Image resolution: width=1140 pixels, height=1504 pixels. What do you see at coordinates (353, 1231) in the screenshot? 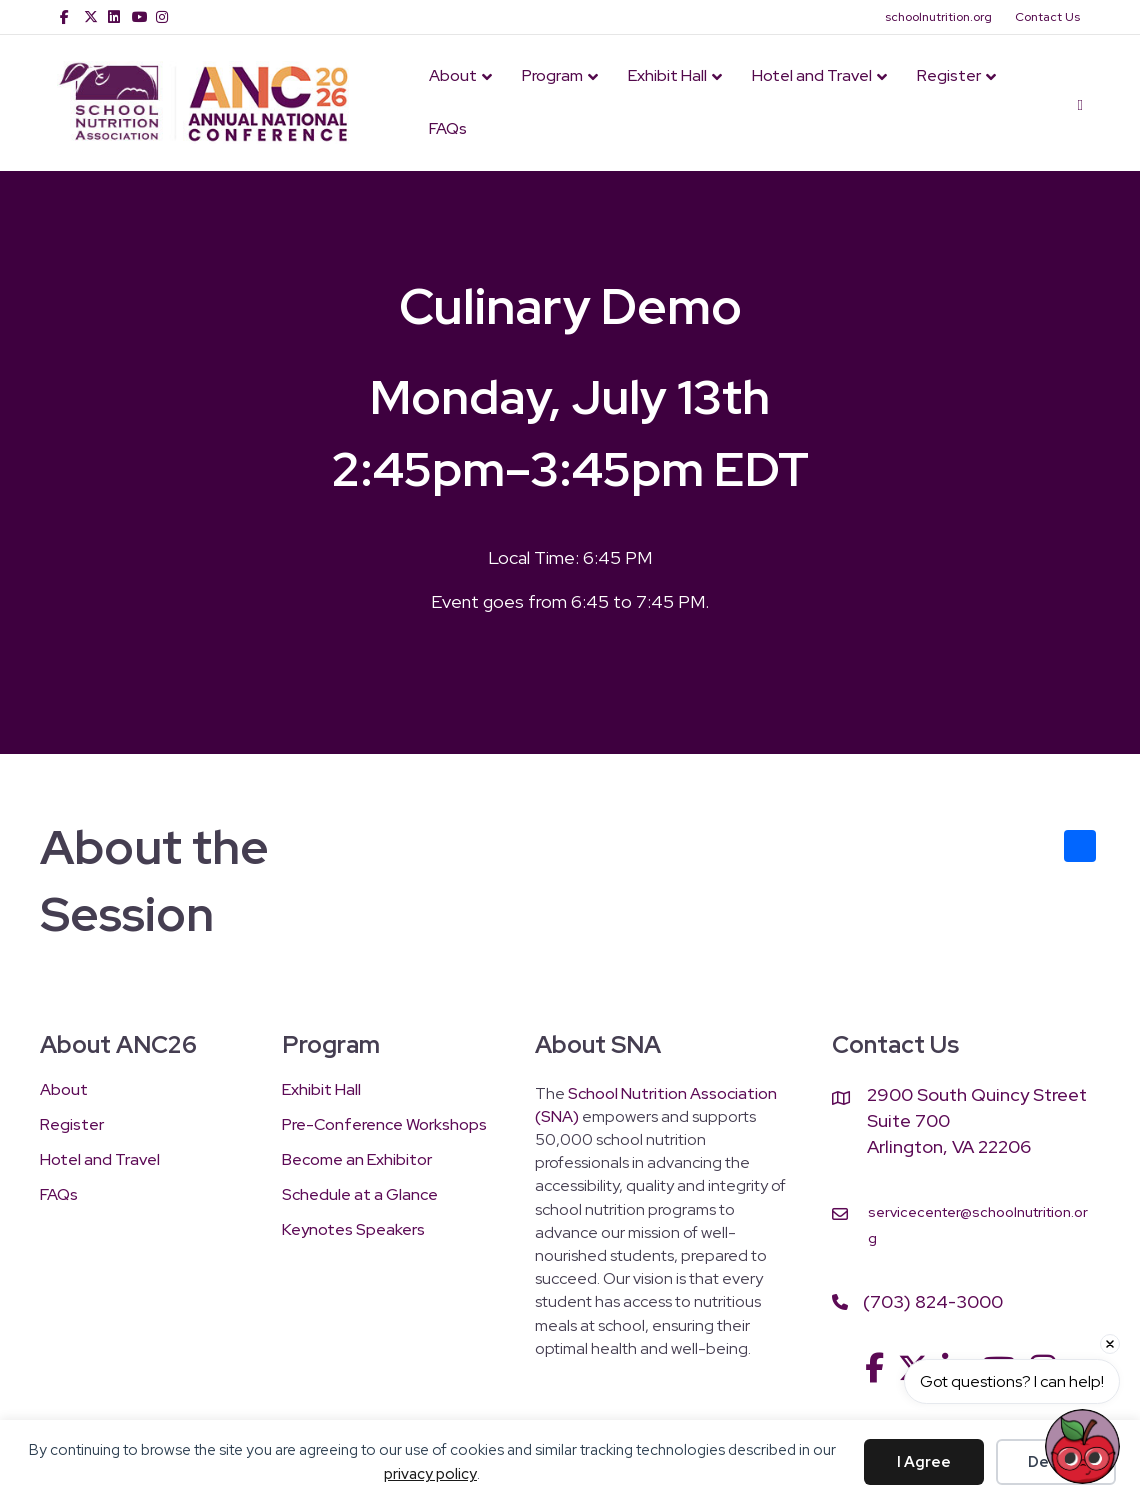
I see `Keynotes Speakers [menuitem]` at bounding box center [353, 1231].